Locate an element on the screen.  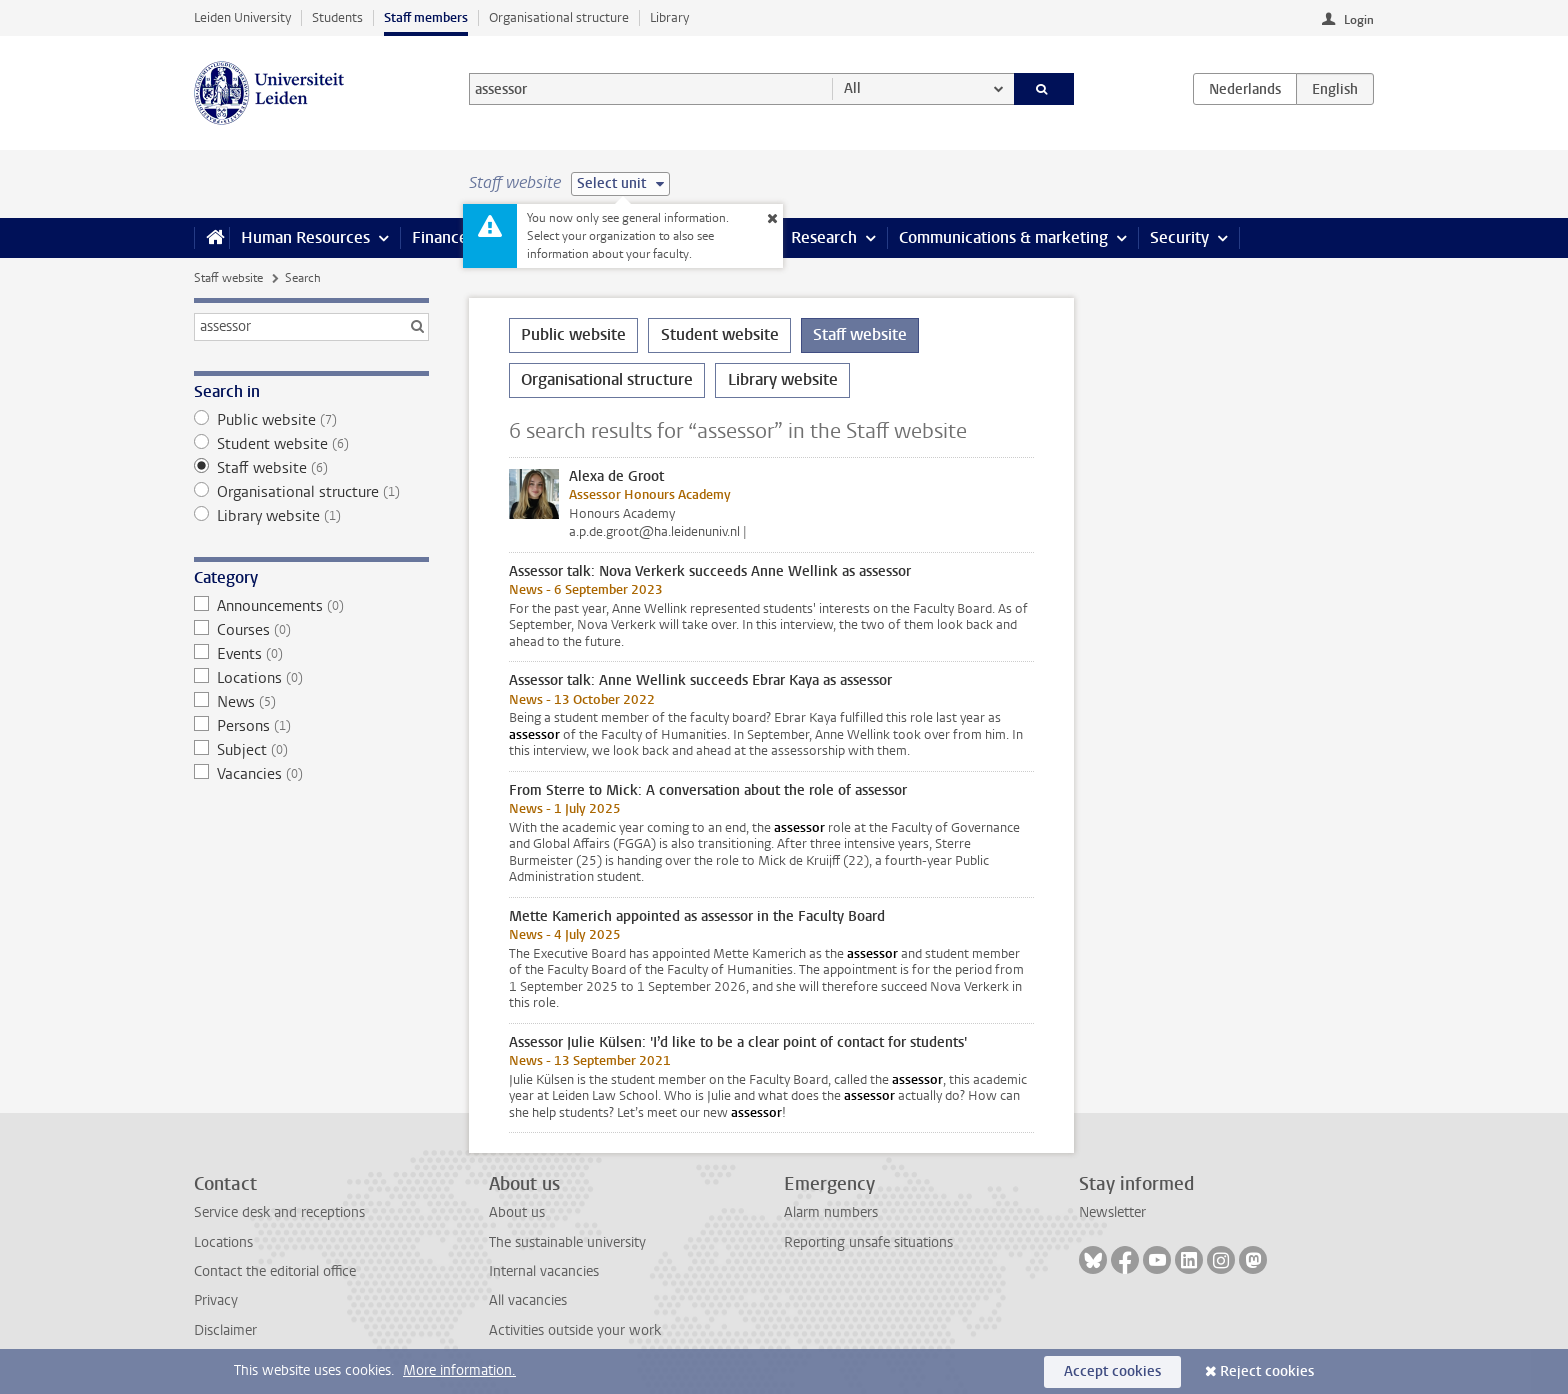
Contact the editorial office is located at coordinates (275, 1271).